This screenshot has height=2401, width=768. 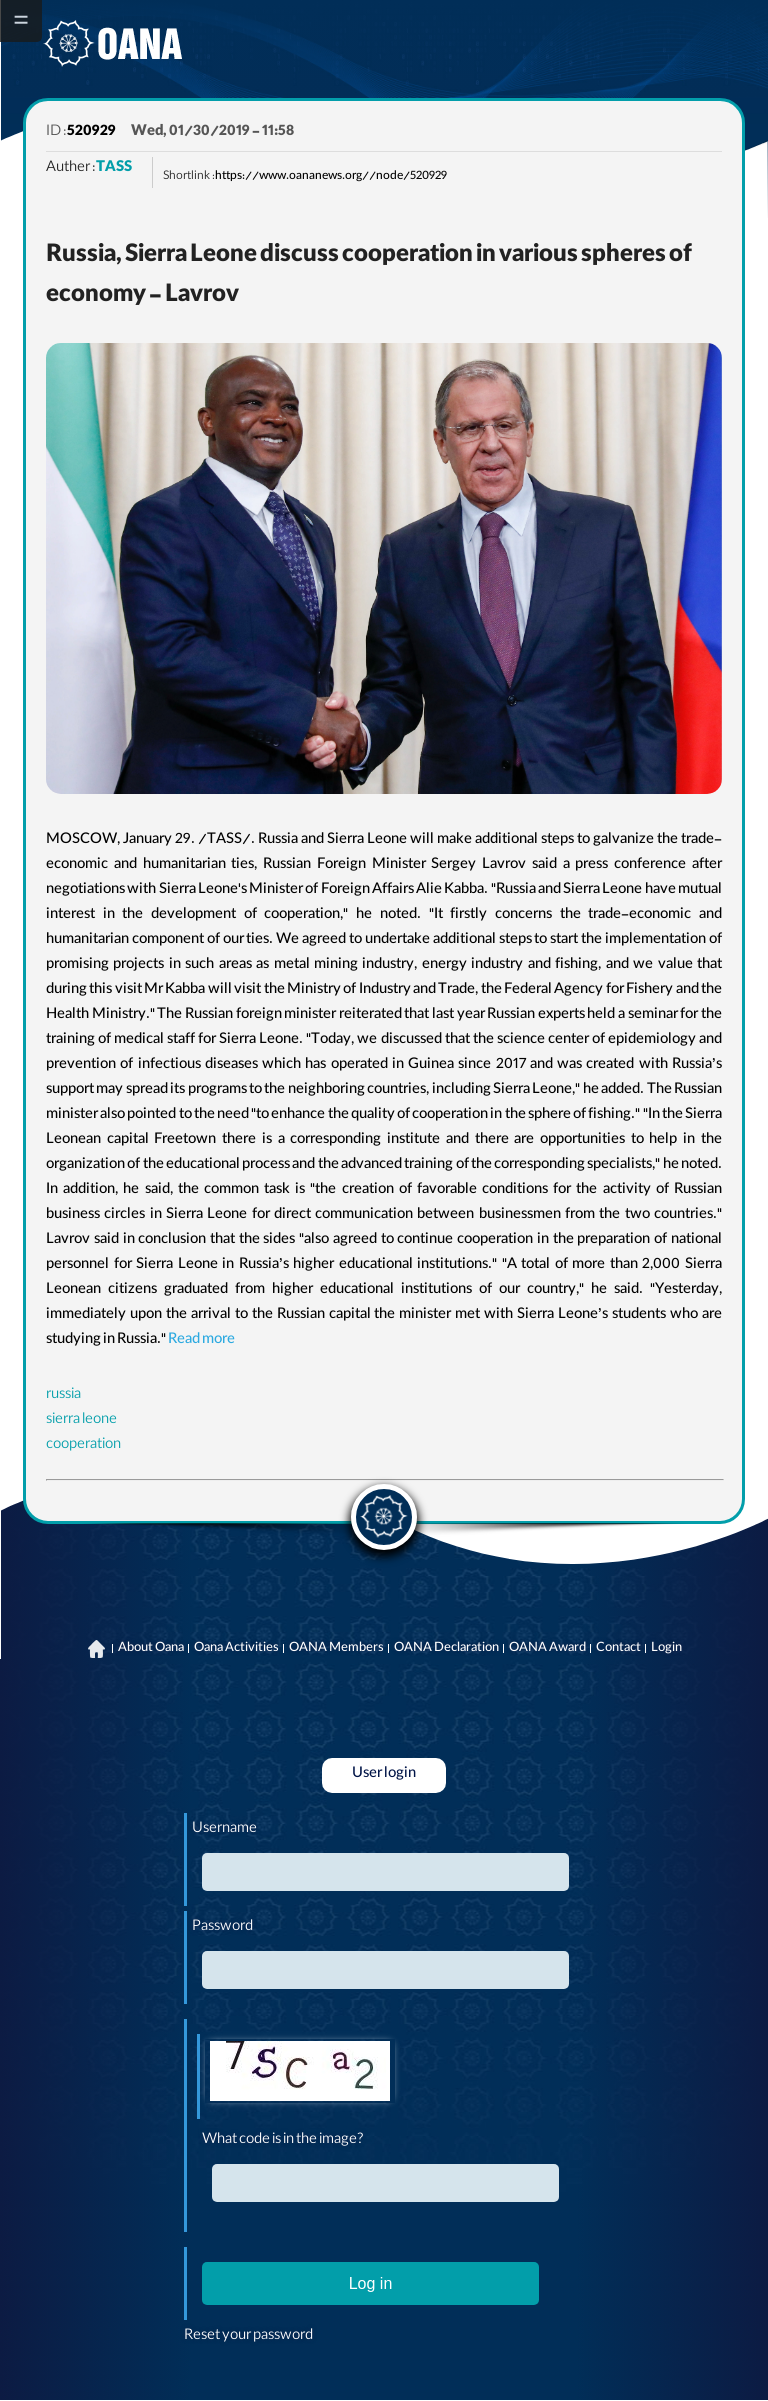 I want to click on OANA Declaration, so click(x=446, y=1649).